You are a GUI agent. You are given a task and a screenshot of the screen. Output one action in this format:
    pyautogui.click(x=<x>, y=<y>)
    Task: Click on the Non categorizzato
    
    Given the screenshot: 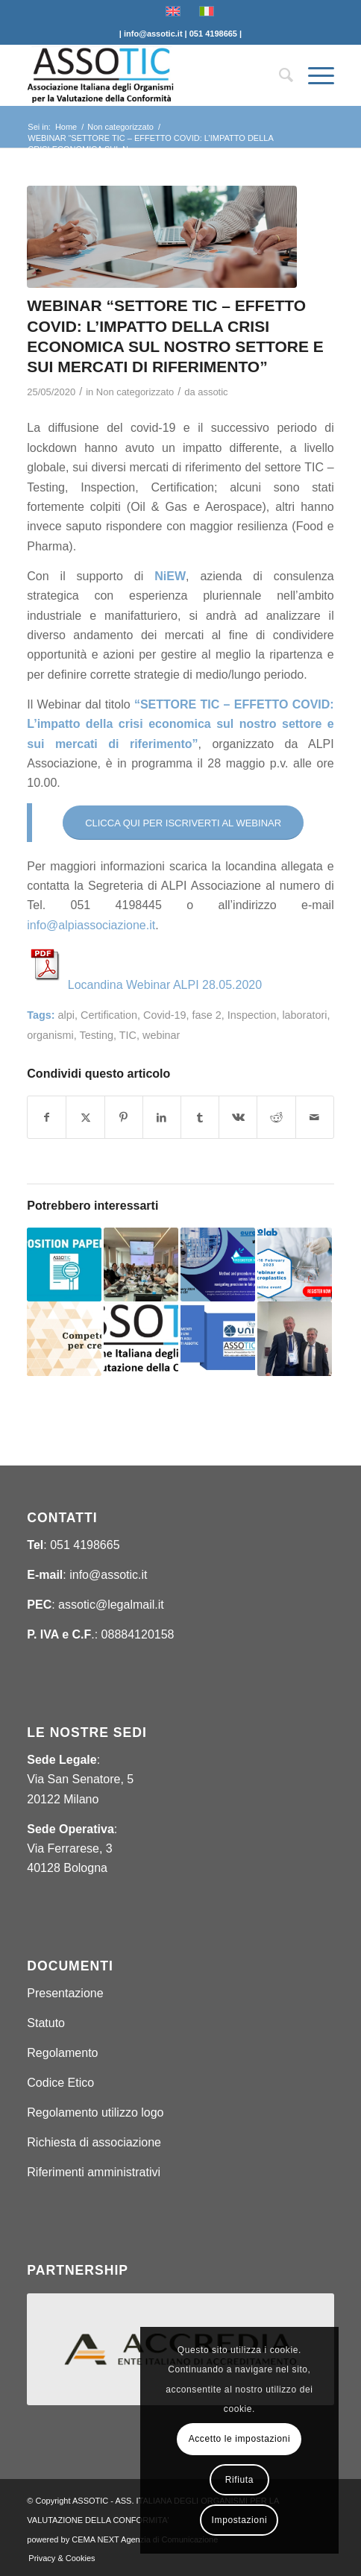 What is the action you would take?
    pyautogui.click(x=135, y=392)
    